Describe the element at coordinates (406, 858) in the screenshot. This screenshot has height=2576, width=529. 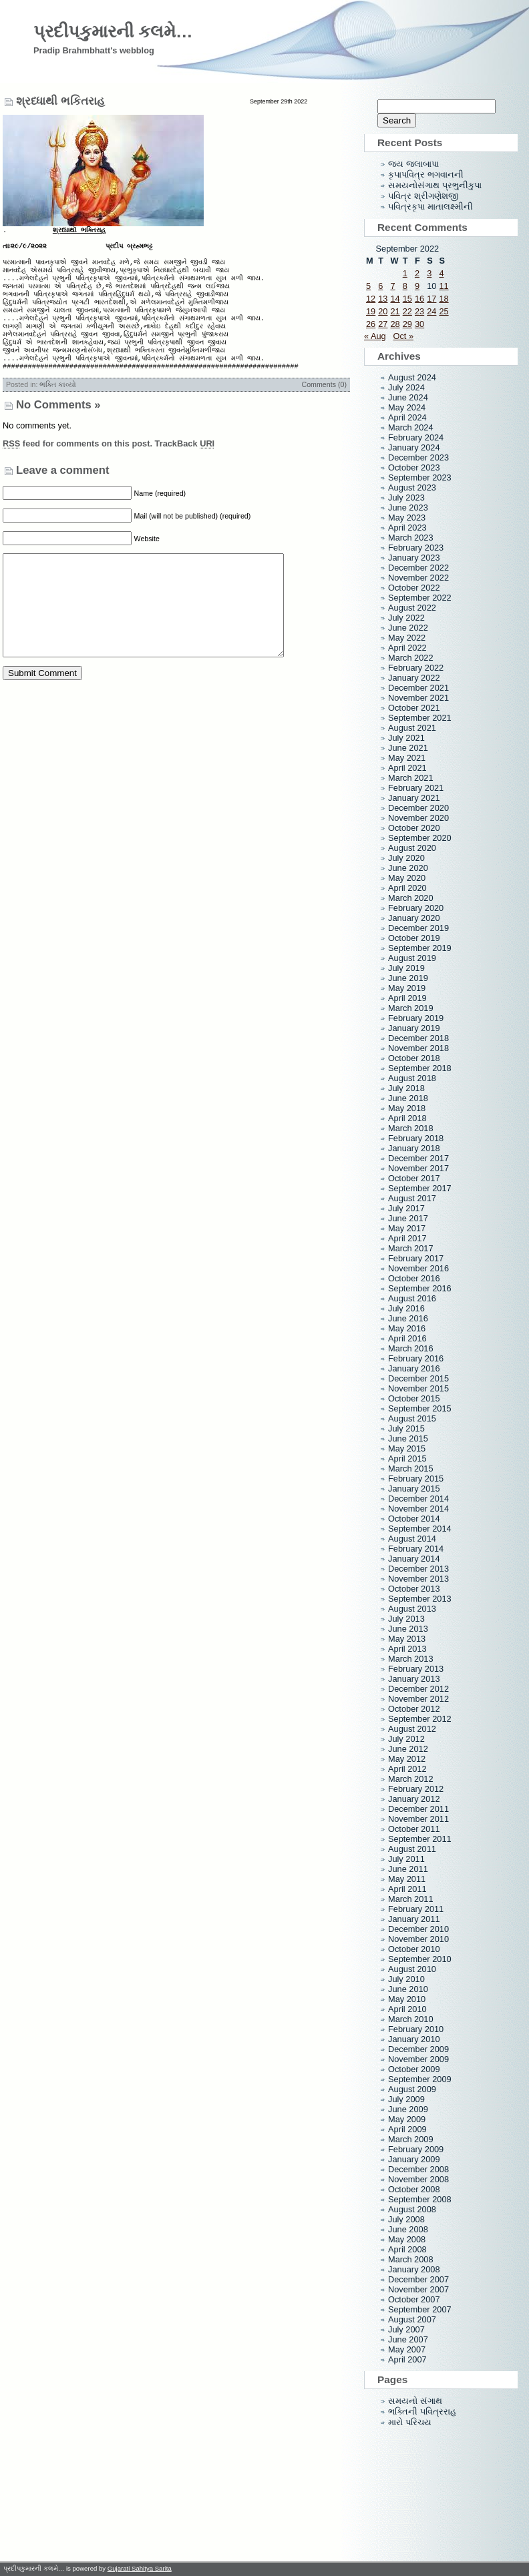
I see `July 2020` at that location.